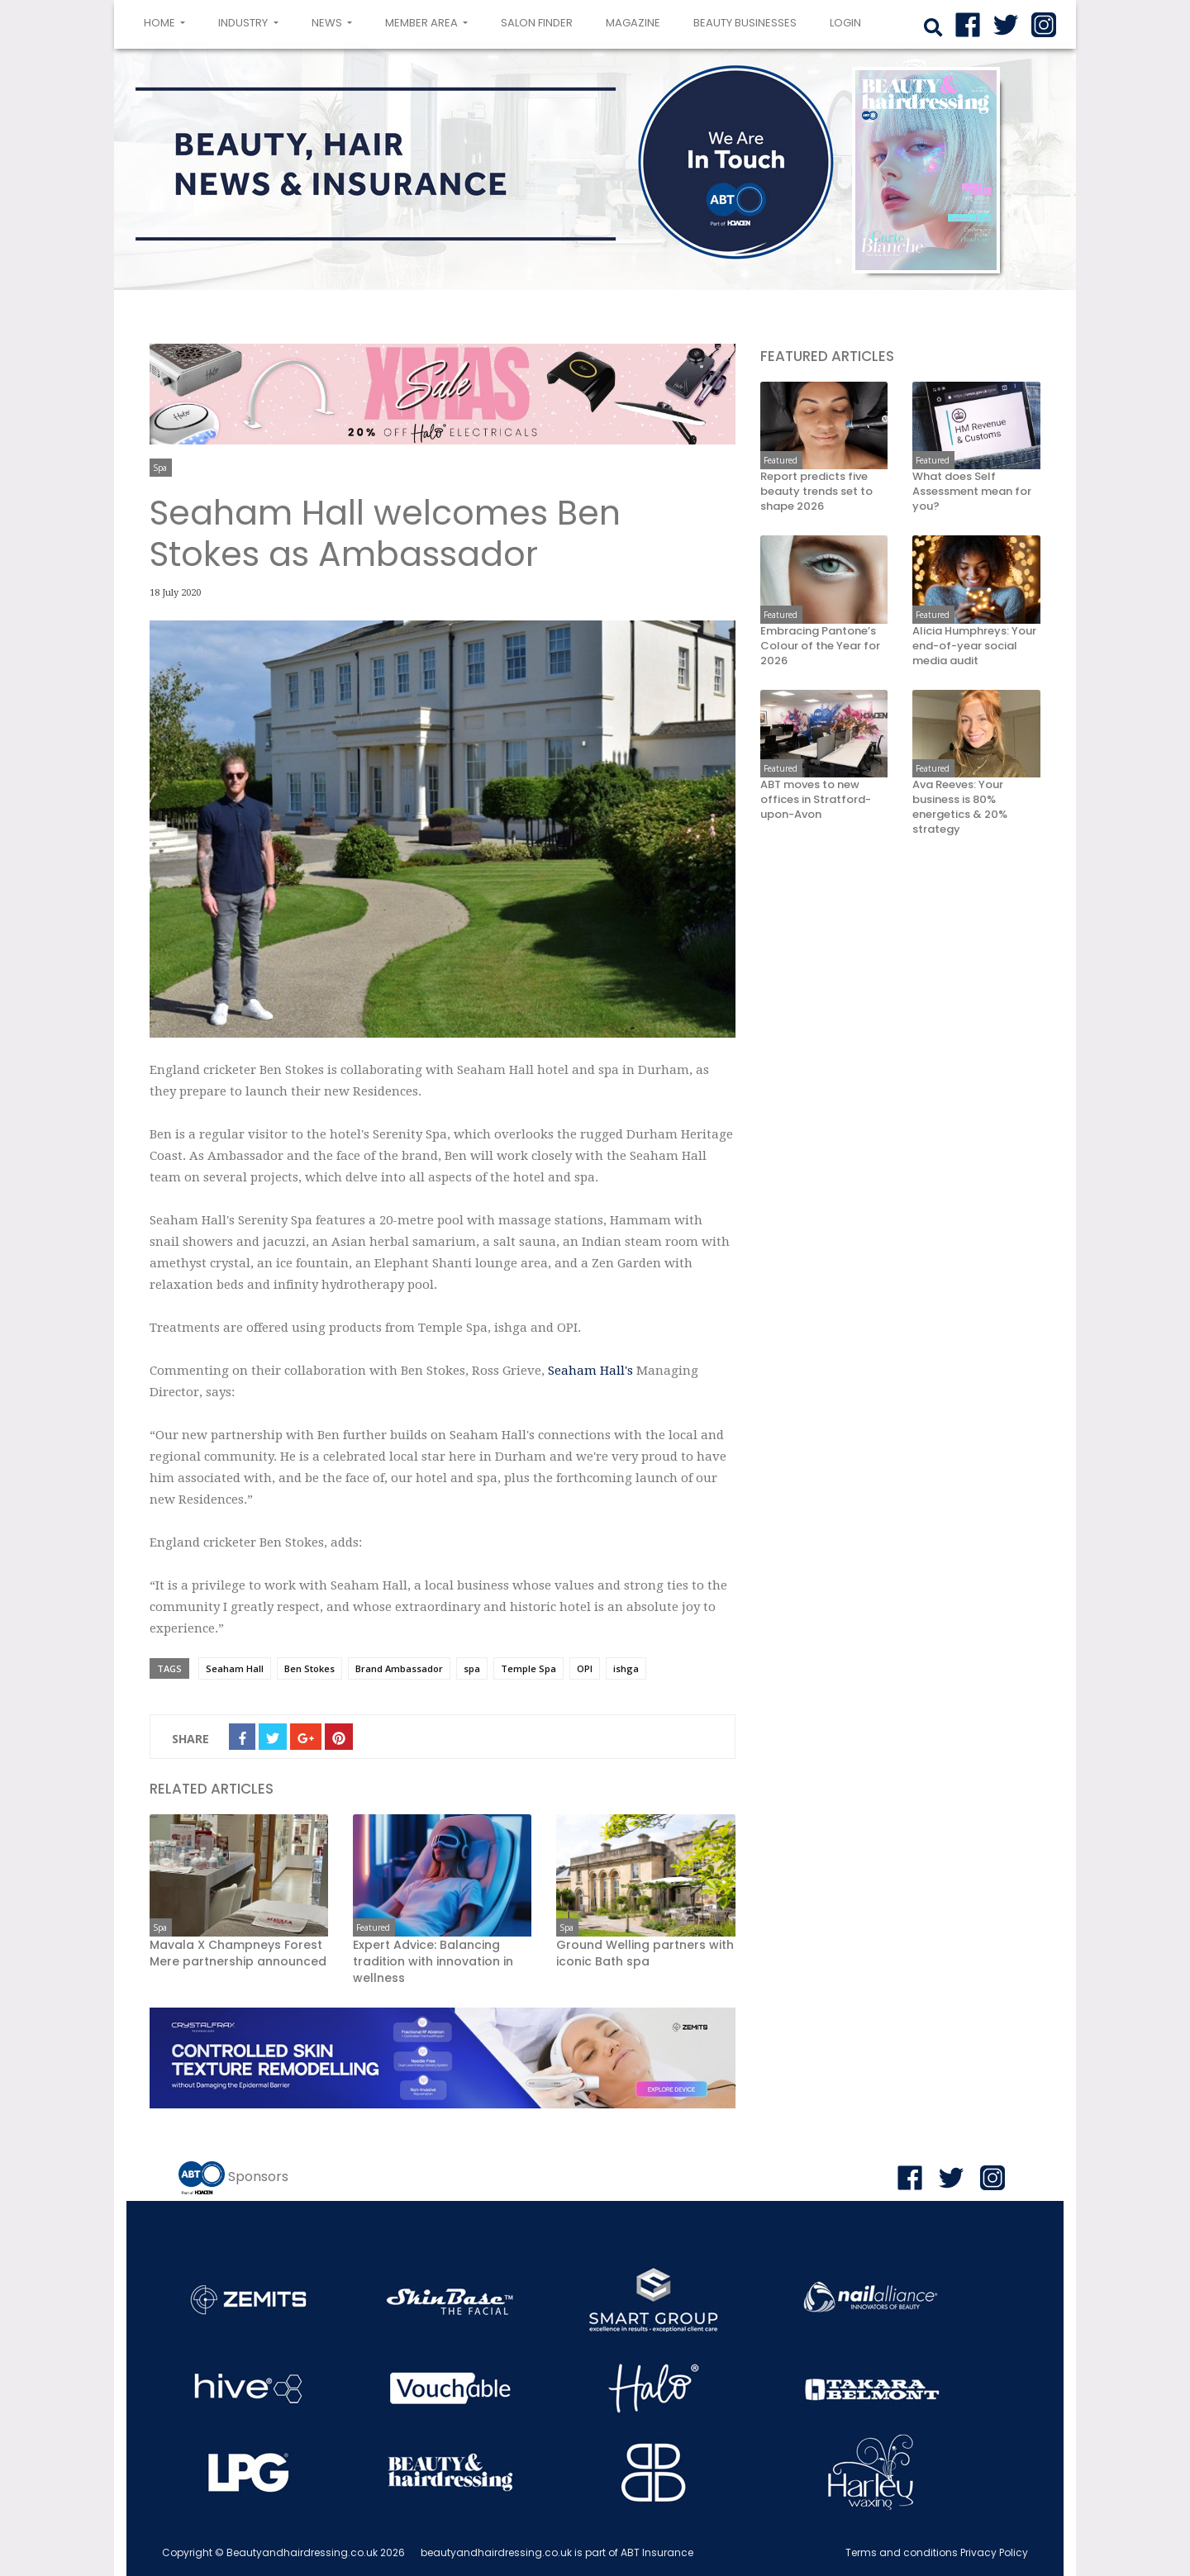  I want to click on Seaham Hall's, so click(590, 1370).